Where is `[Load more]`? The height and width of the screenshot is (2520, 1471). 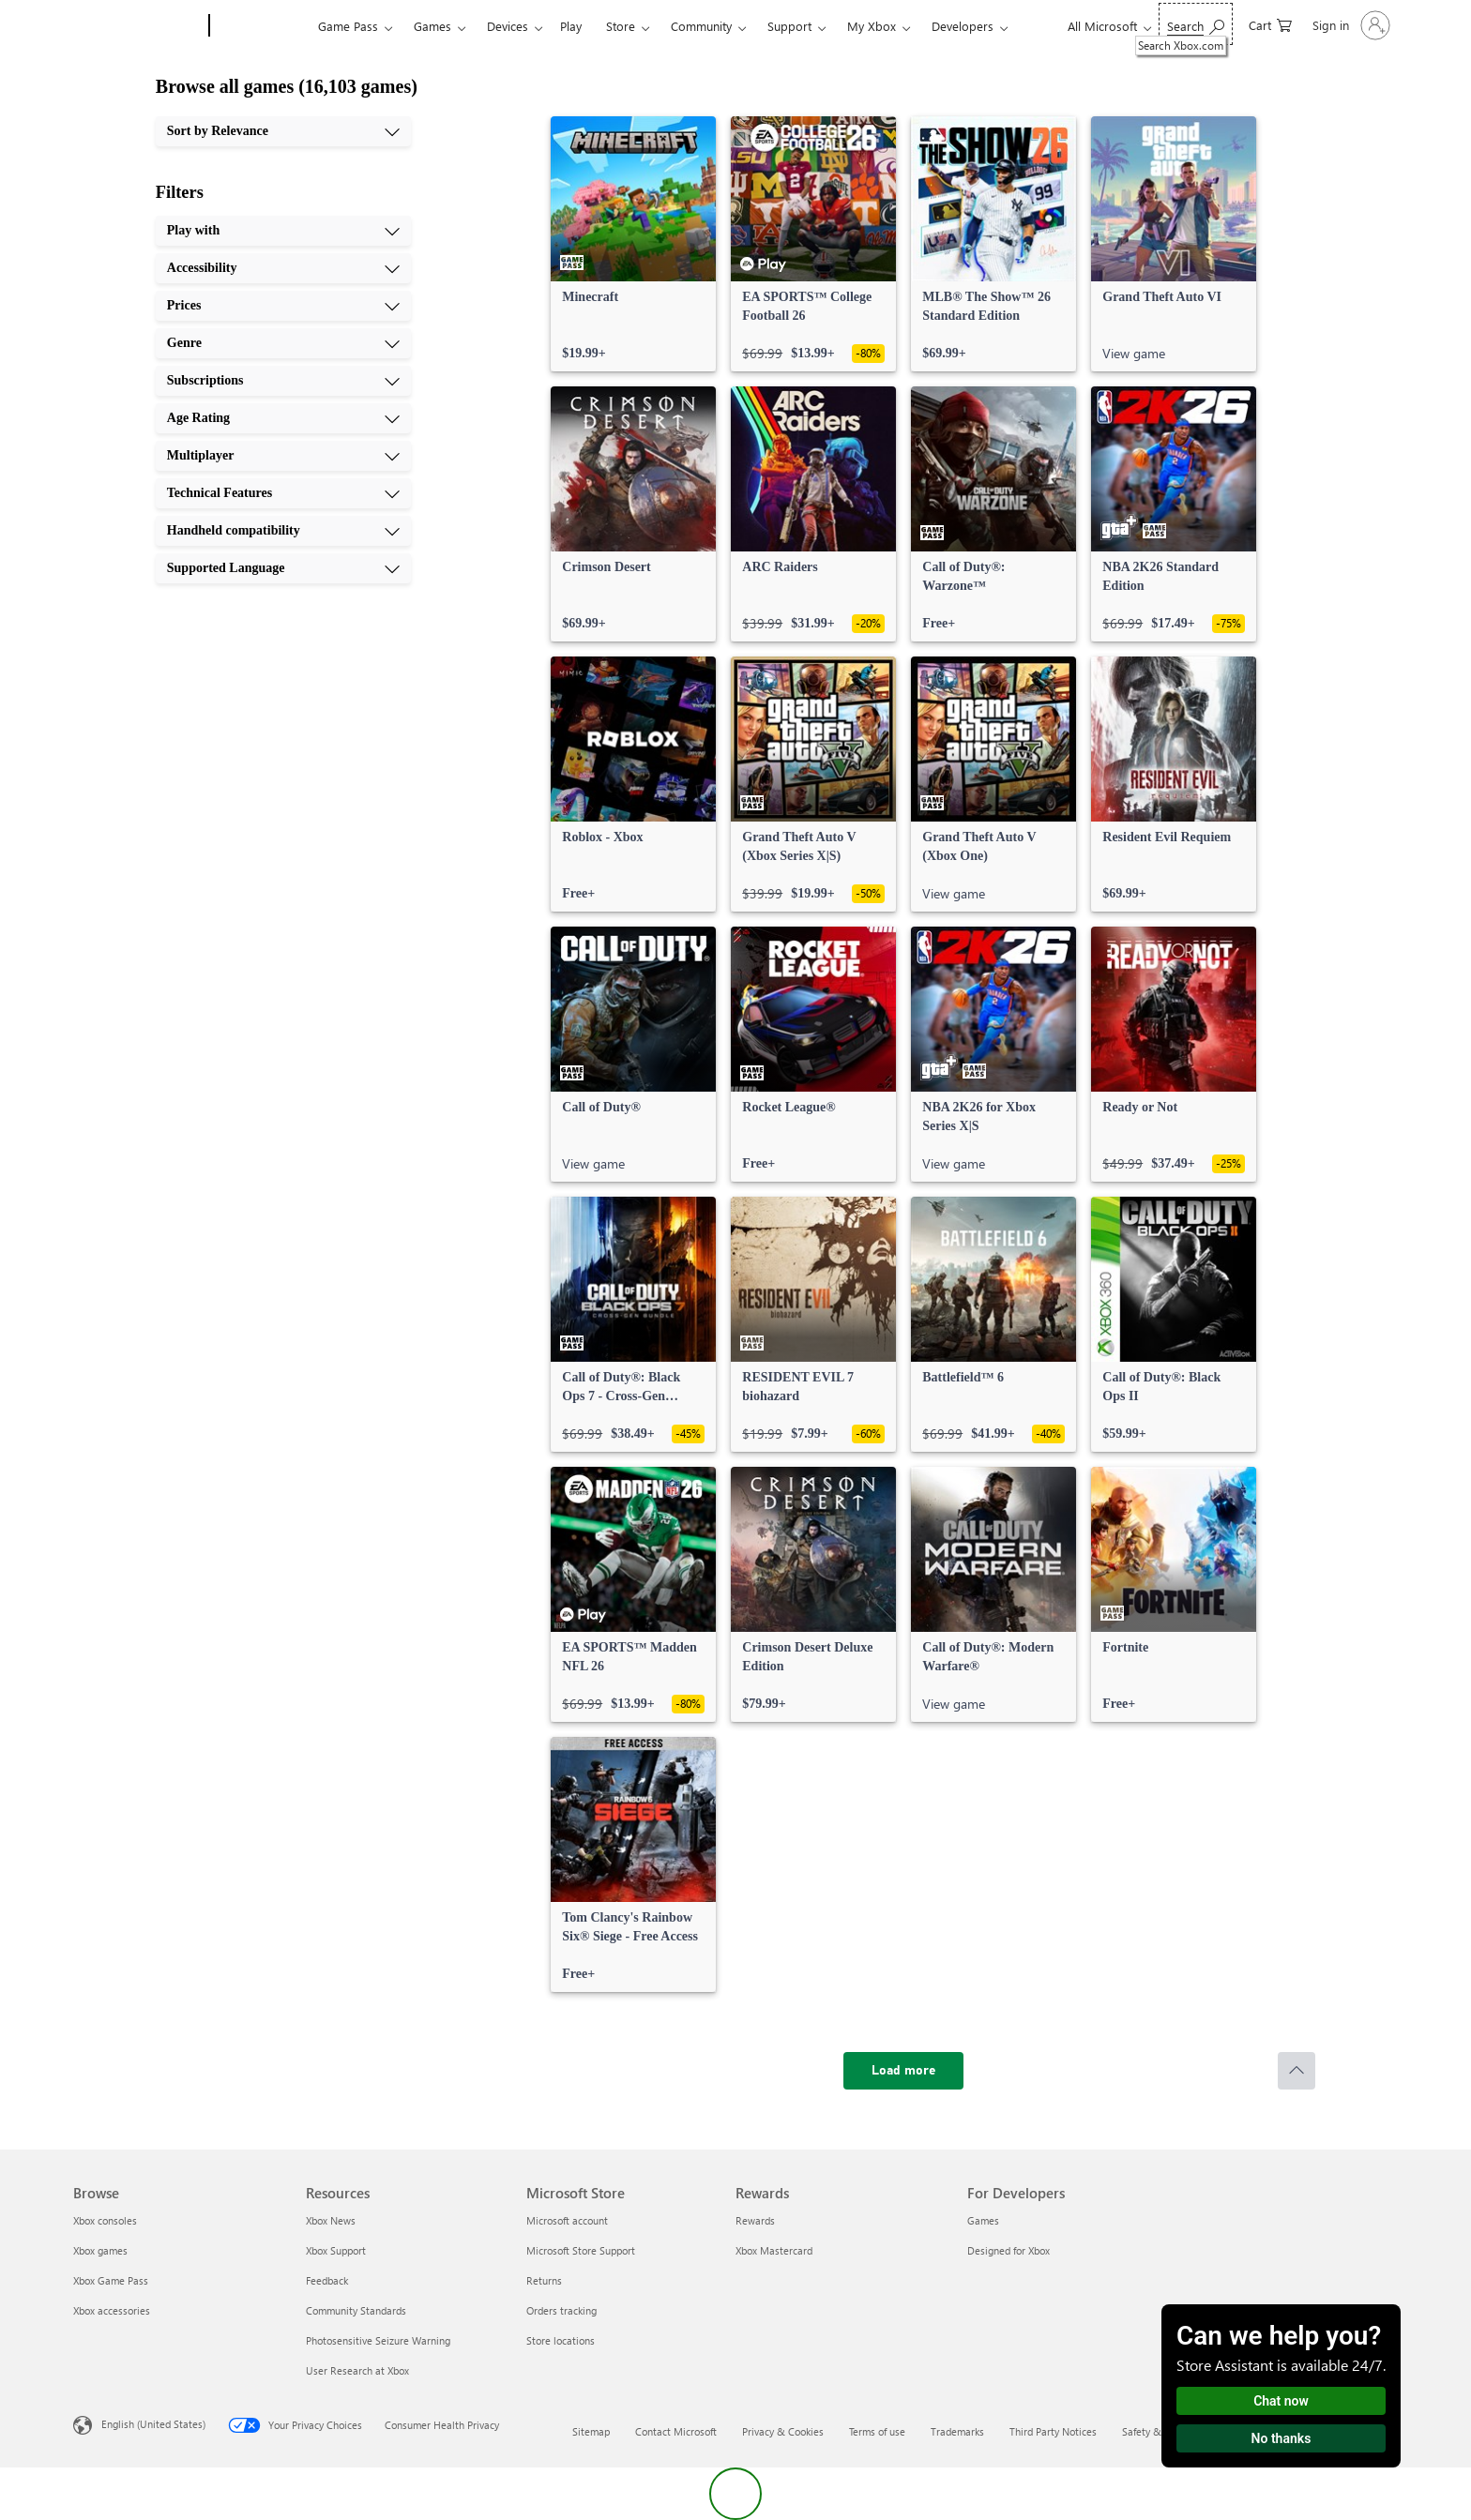 [Load more] is located at coordinates (903, 2071).